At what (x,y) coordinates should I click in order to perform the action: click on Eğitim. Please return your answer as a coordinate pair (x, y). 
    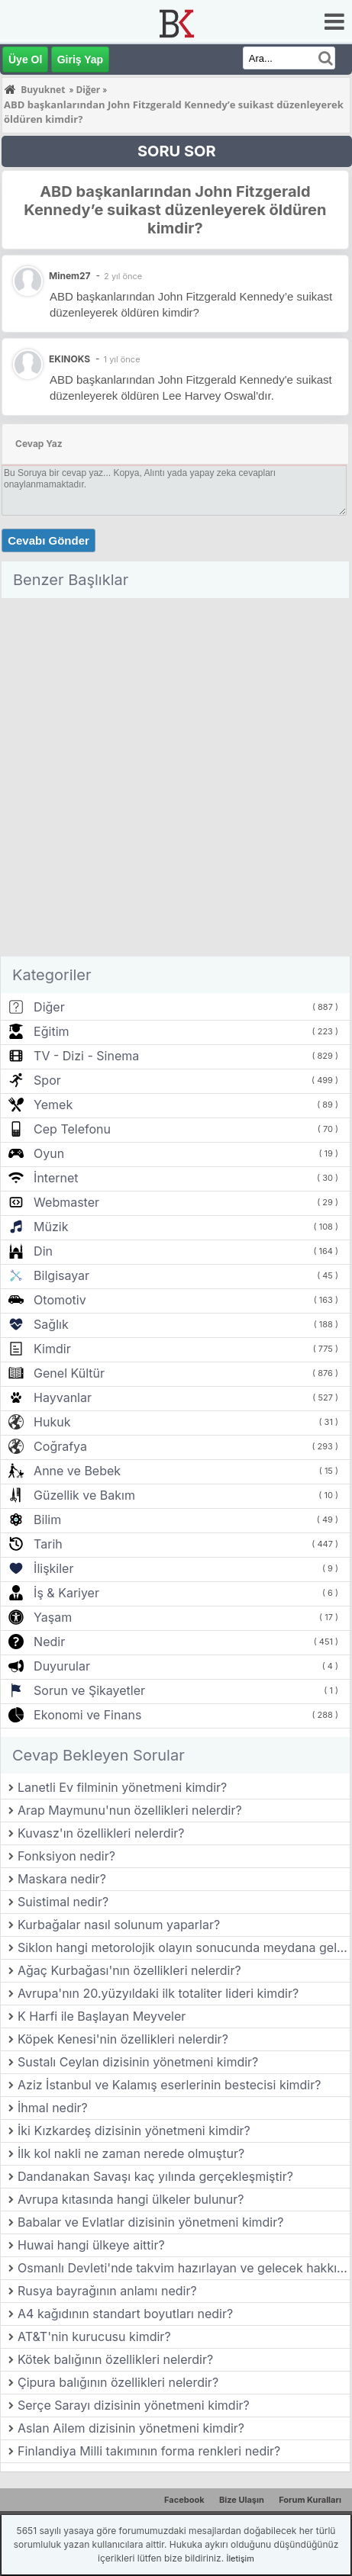
    Looking at the image, I should click on (51, 1031).